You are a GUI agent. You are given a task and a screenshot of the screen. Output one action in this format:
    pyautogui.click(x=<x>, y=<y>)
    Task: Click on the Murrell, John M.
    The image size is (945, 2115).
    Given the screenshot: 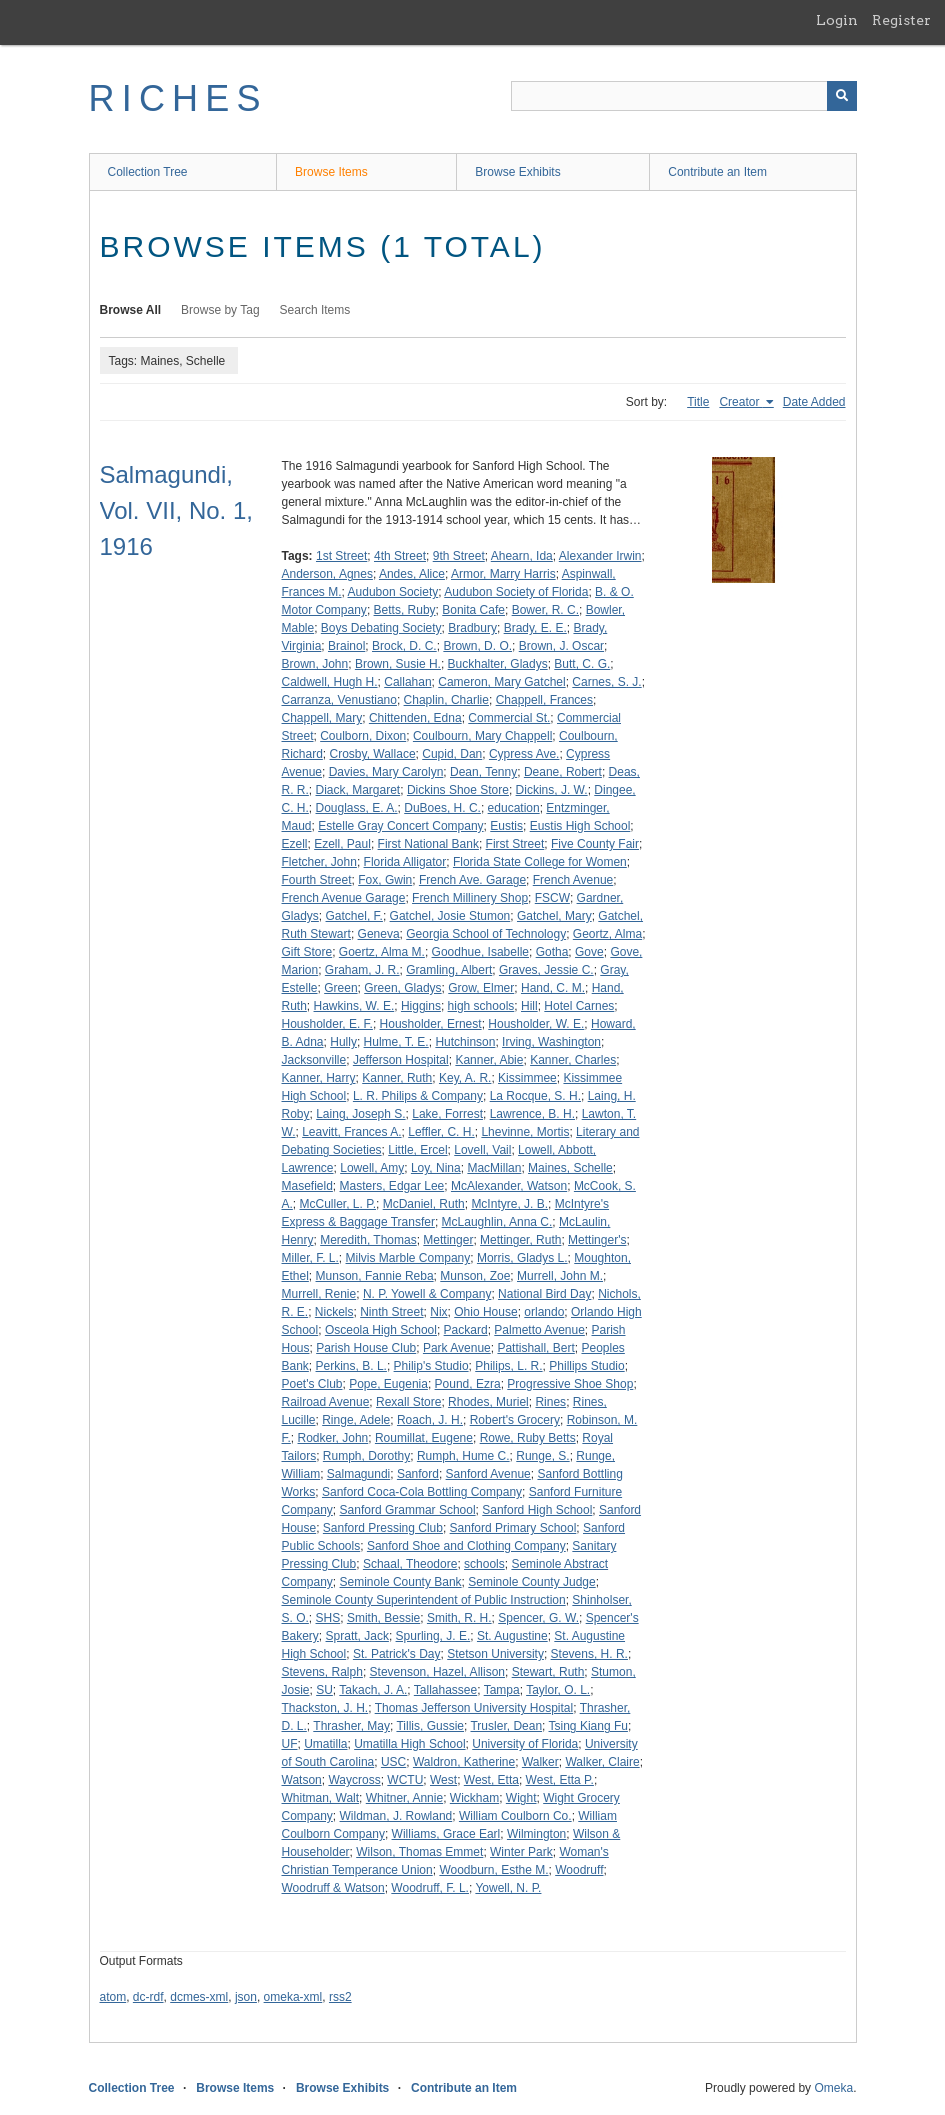 What is the action you would take?
    pyautogui.click(x=560, y=1276)
    